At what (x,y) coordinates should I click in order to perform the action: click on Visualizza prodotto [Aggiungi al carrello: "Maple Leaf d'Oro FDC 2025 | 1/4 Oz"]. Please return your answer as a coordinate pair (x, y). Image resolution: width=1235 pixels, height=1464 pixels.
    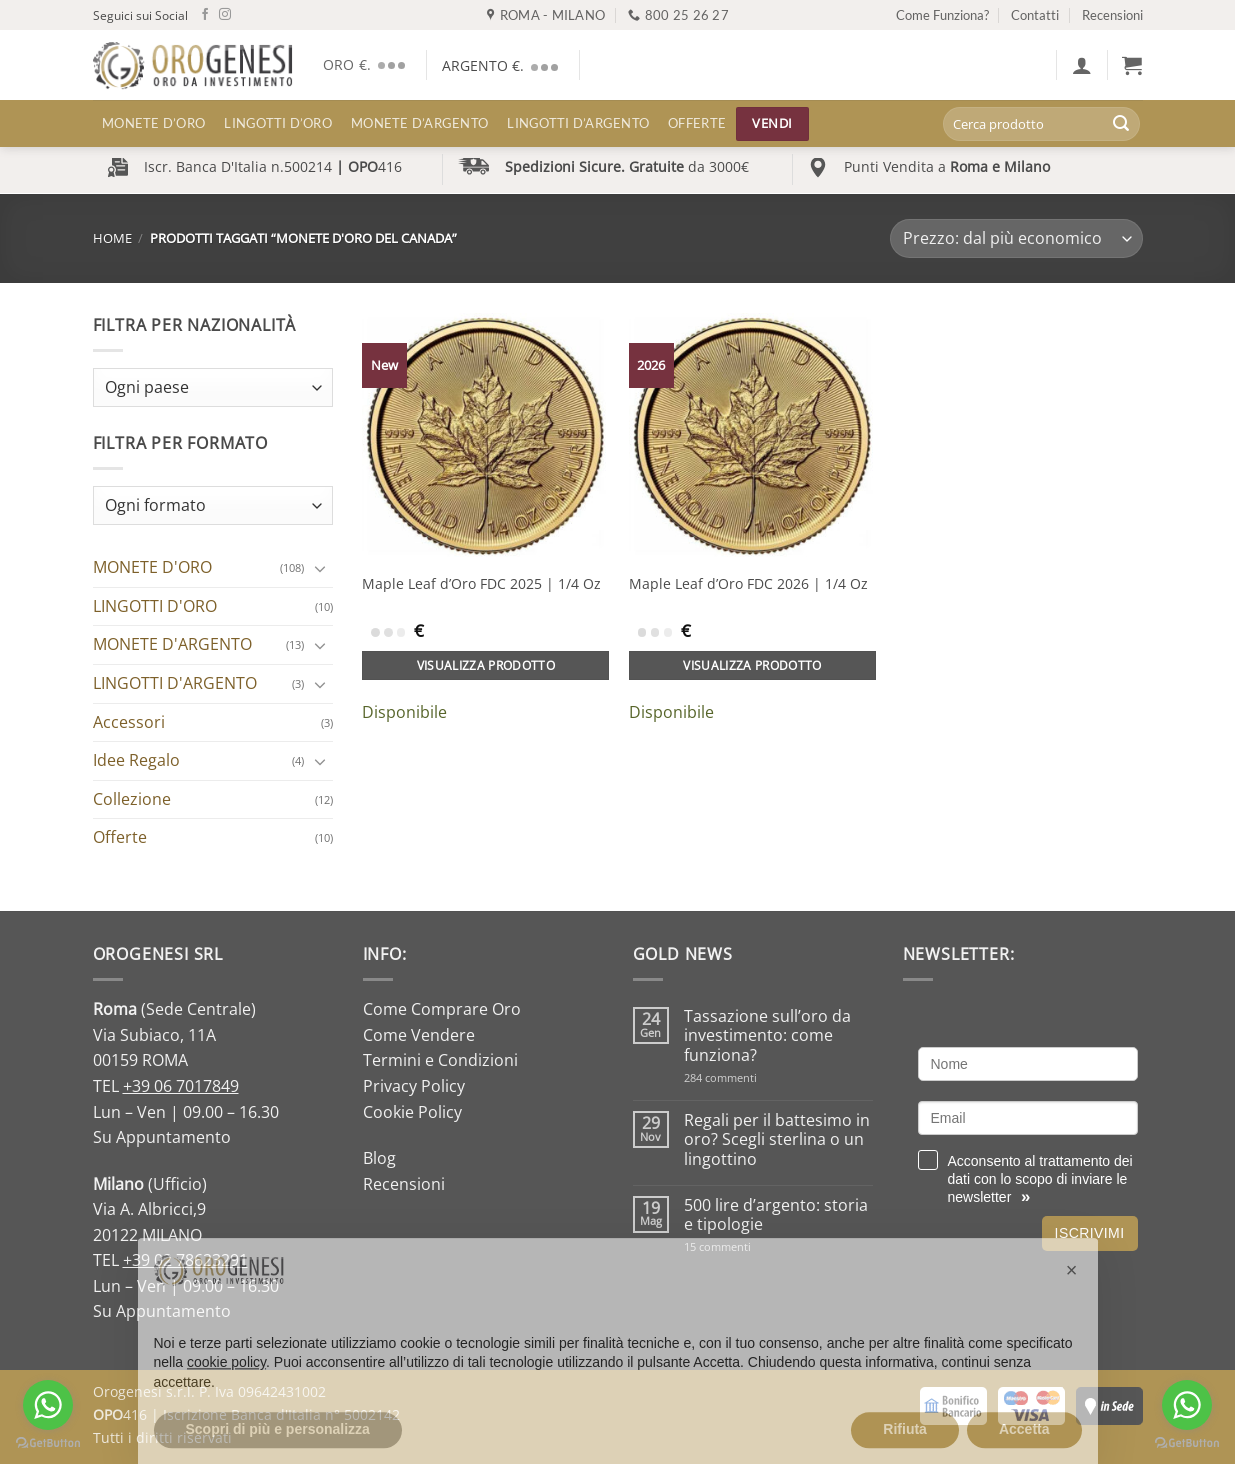
    Looking at the image, I should click on (486, 665).